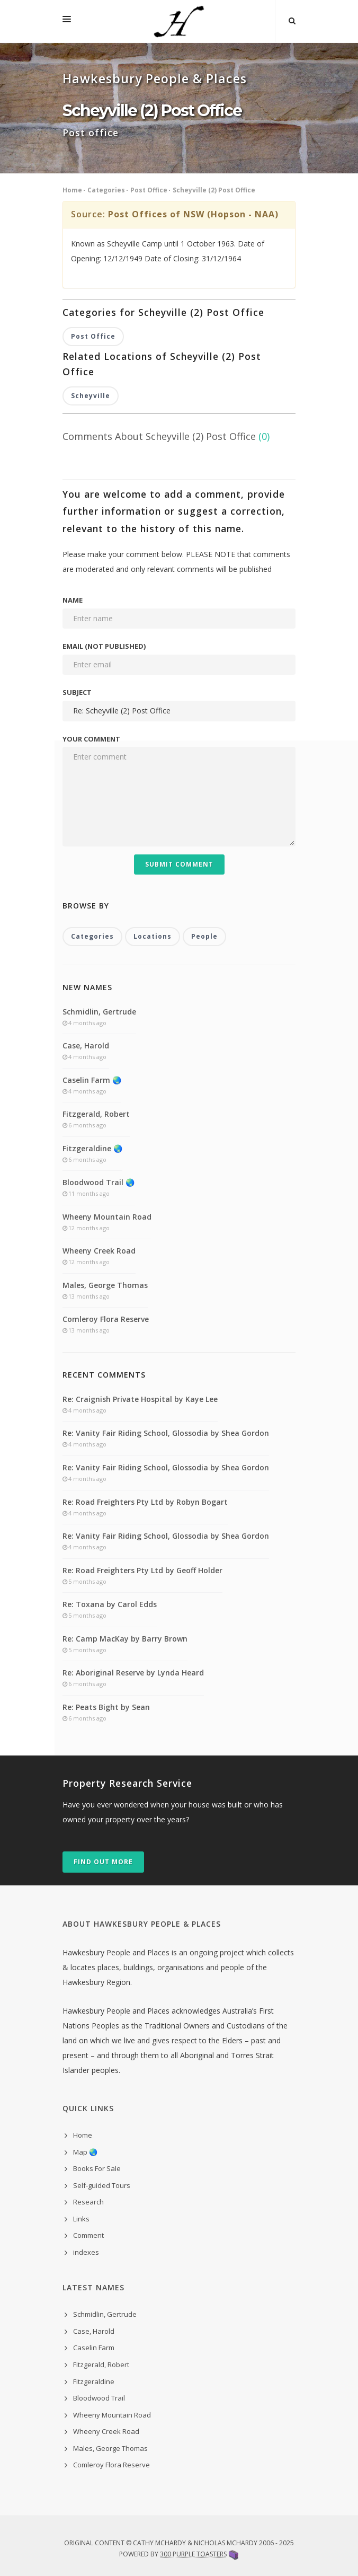  What do you see at coordinates (85, 1045) in the screenshot?
I see `Case, Harold` at bounding box center [85, 1045].